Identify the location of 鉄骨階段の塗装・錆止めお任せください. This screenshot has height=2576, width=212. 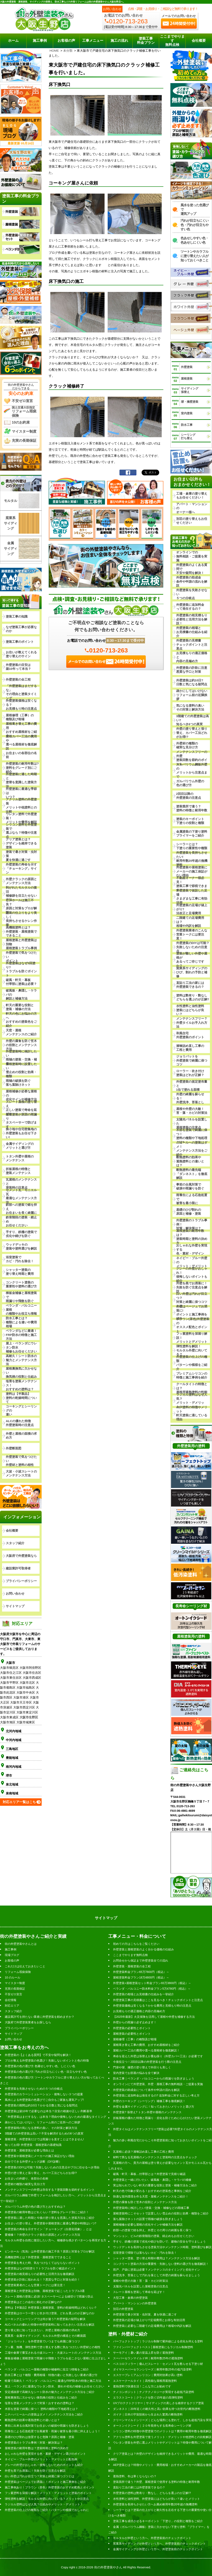
(21, 1221).